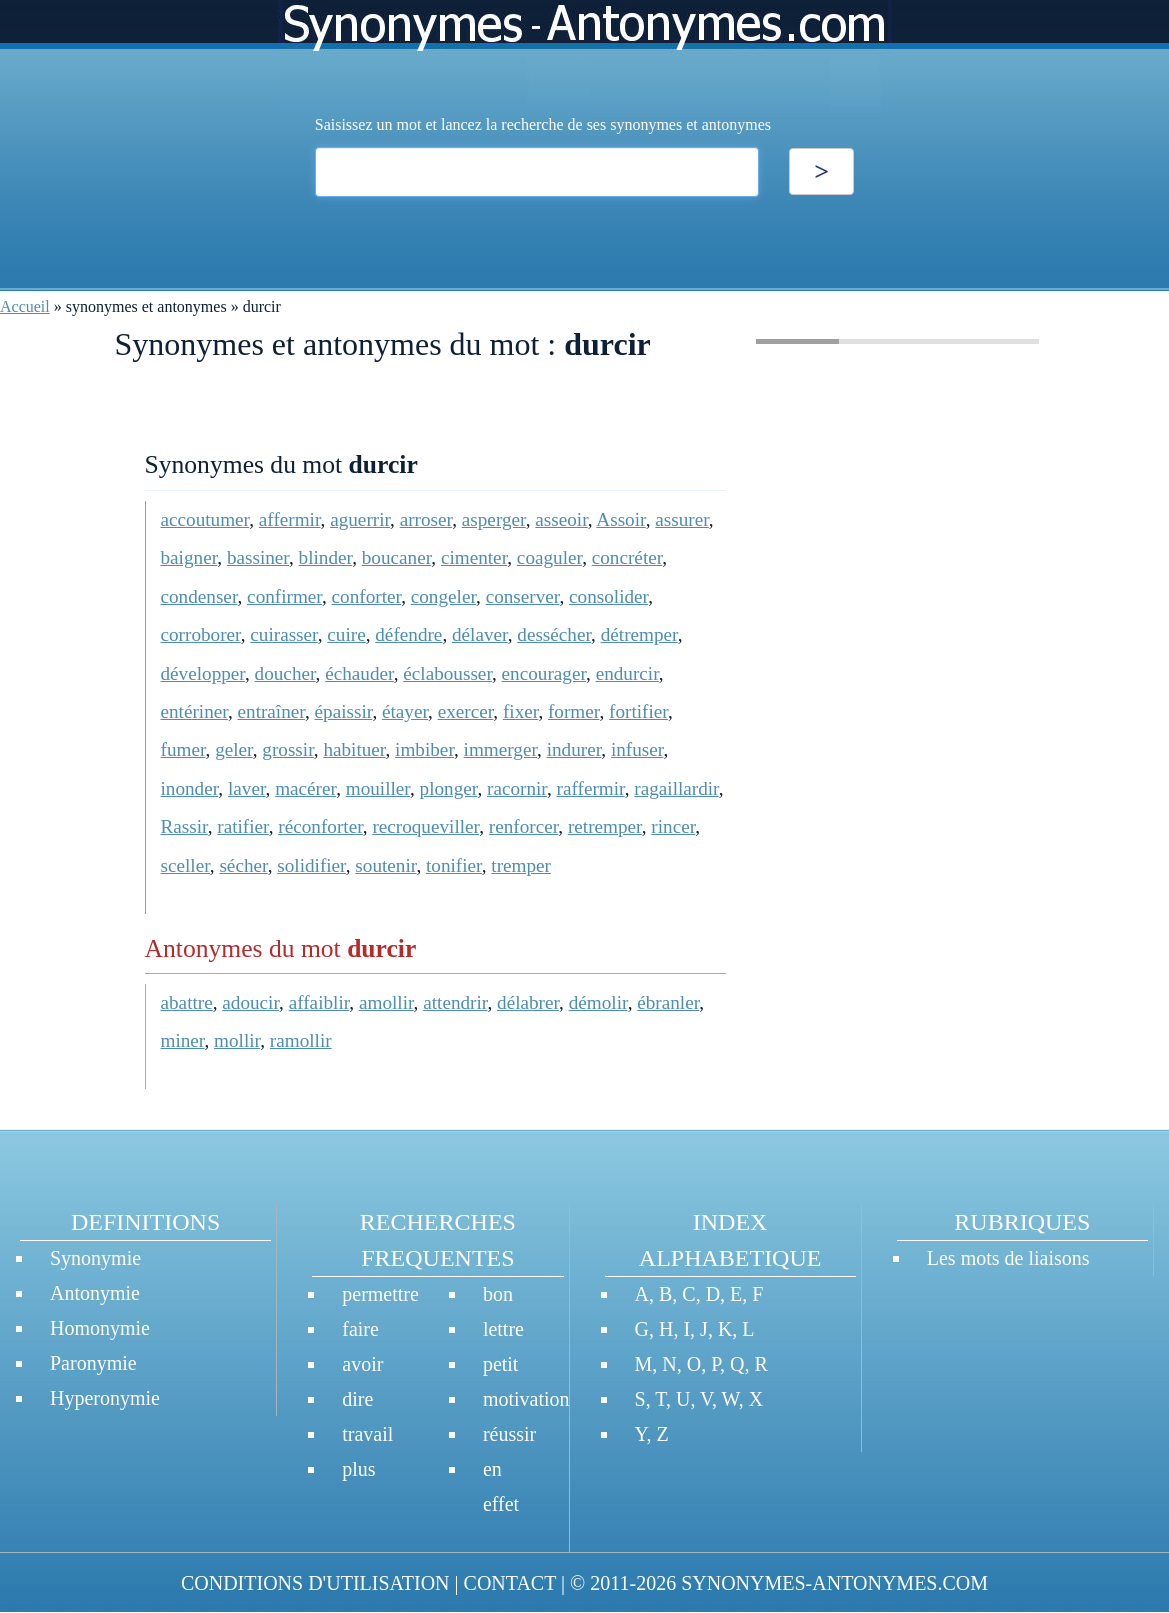 The height and width of the screenshot is (1613, 1169). Describe the element at coordinates (25, 306) in the screenshot. I see `Accueil` at that location.